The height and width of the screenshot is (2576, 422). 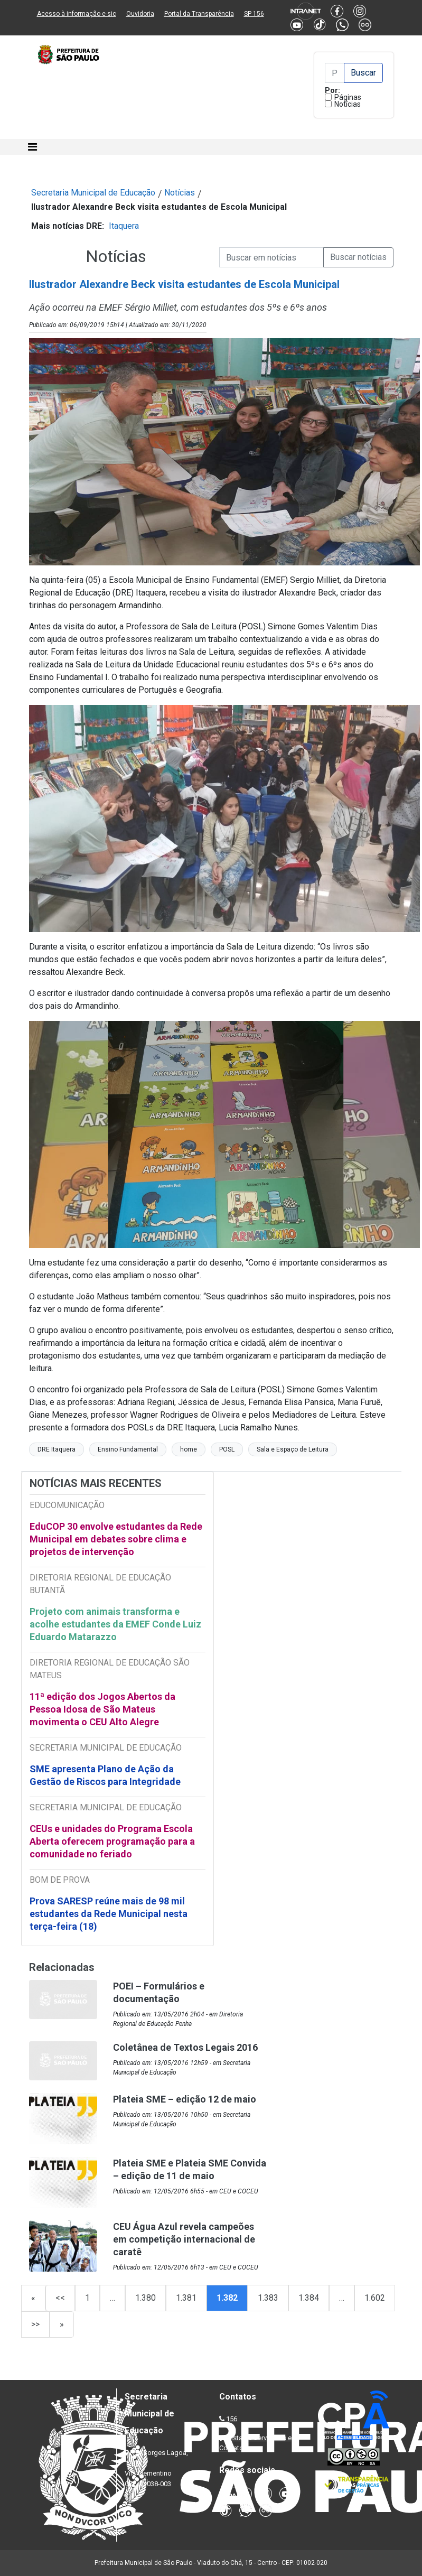 What do you see at coordinates (347, 104) in the screenshot?
I see `Notícias` at bounding box center [347, 104].